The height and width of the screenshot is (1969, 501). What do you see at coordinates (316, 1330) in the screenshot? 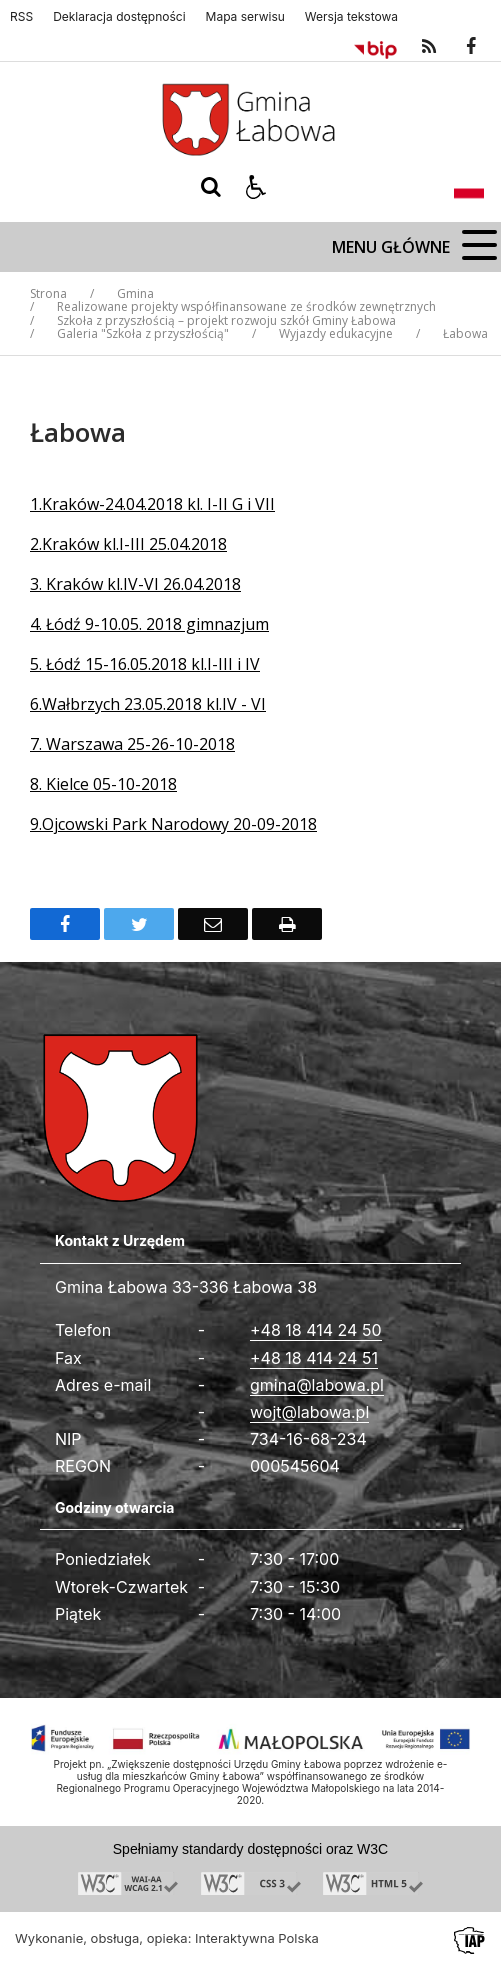
I see `+48 18 414 24 50 [Telefon]` at bounding box center [316, 1330].